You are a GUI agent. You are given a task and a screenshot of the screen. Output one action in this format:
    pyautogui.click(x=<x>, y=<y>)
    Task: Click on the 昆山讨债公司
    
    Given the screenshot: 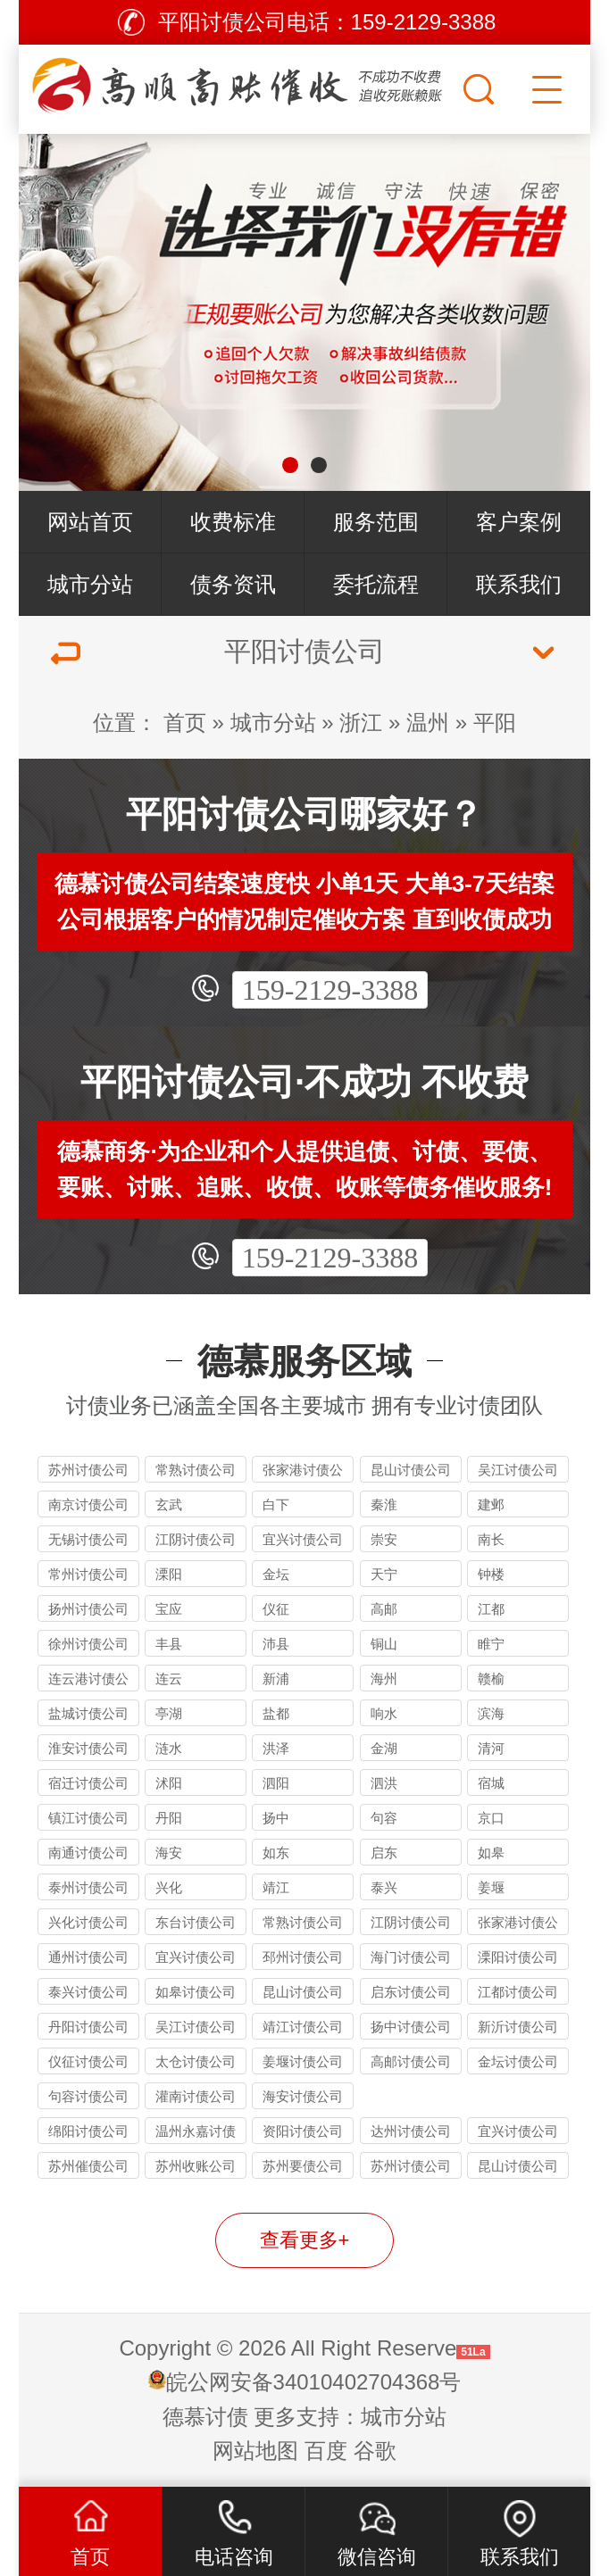 What is the action you would take?
    pyautogui.click(x=411, y=1469)
    